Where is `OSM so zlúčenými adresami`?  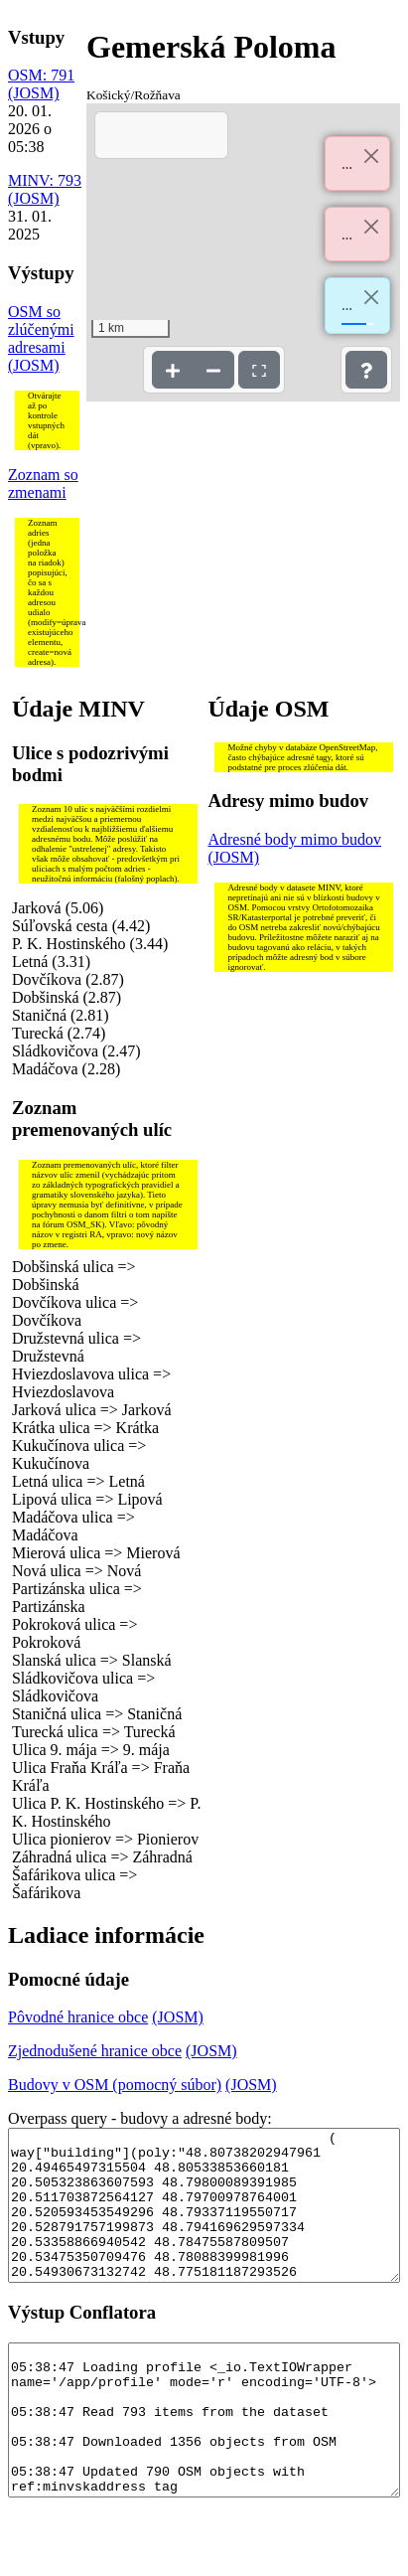 OSM so zlúčenými adresami is located at coordinates (41, 329).